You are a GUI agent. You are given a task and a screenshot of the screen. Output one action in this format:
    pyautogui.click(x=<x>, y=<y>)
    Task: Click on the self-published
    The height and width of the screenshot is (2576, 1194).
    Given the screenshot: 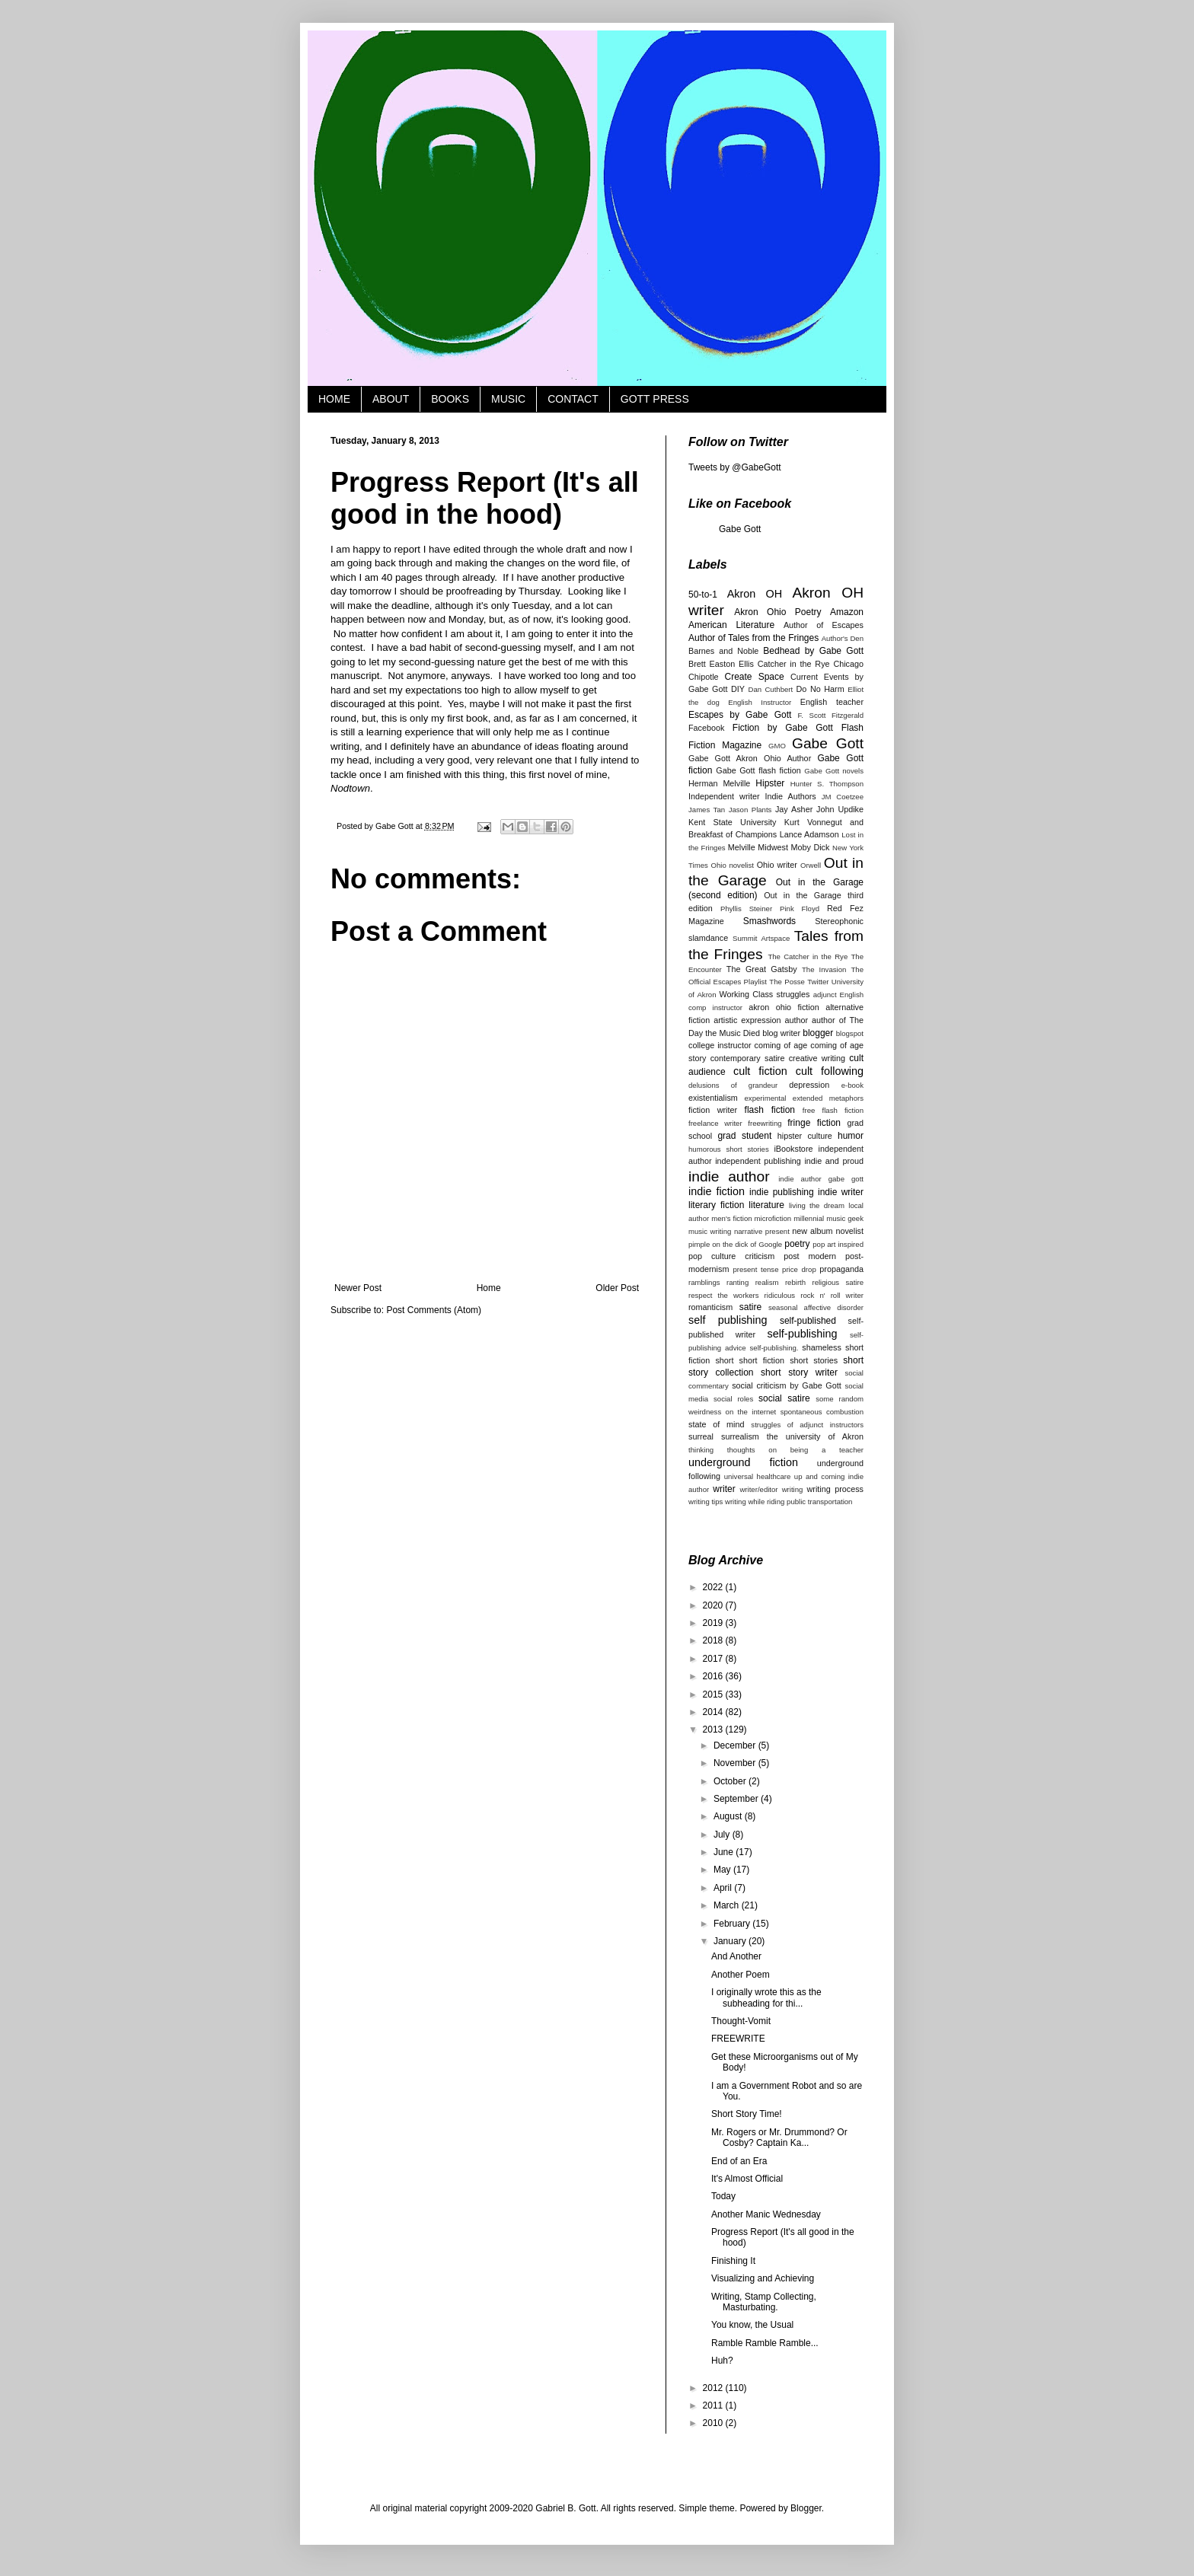 What is the action you would take?
    pyautogui.click(x=808, y=1320)
    